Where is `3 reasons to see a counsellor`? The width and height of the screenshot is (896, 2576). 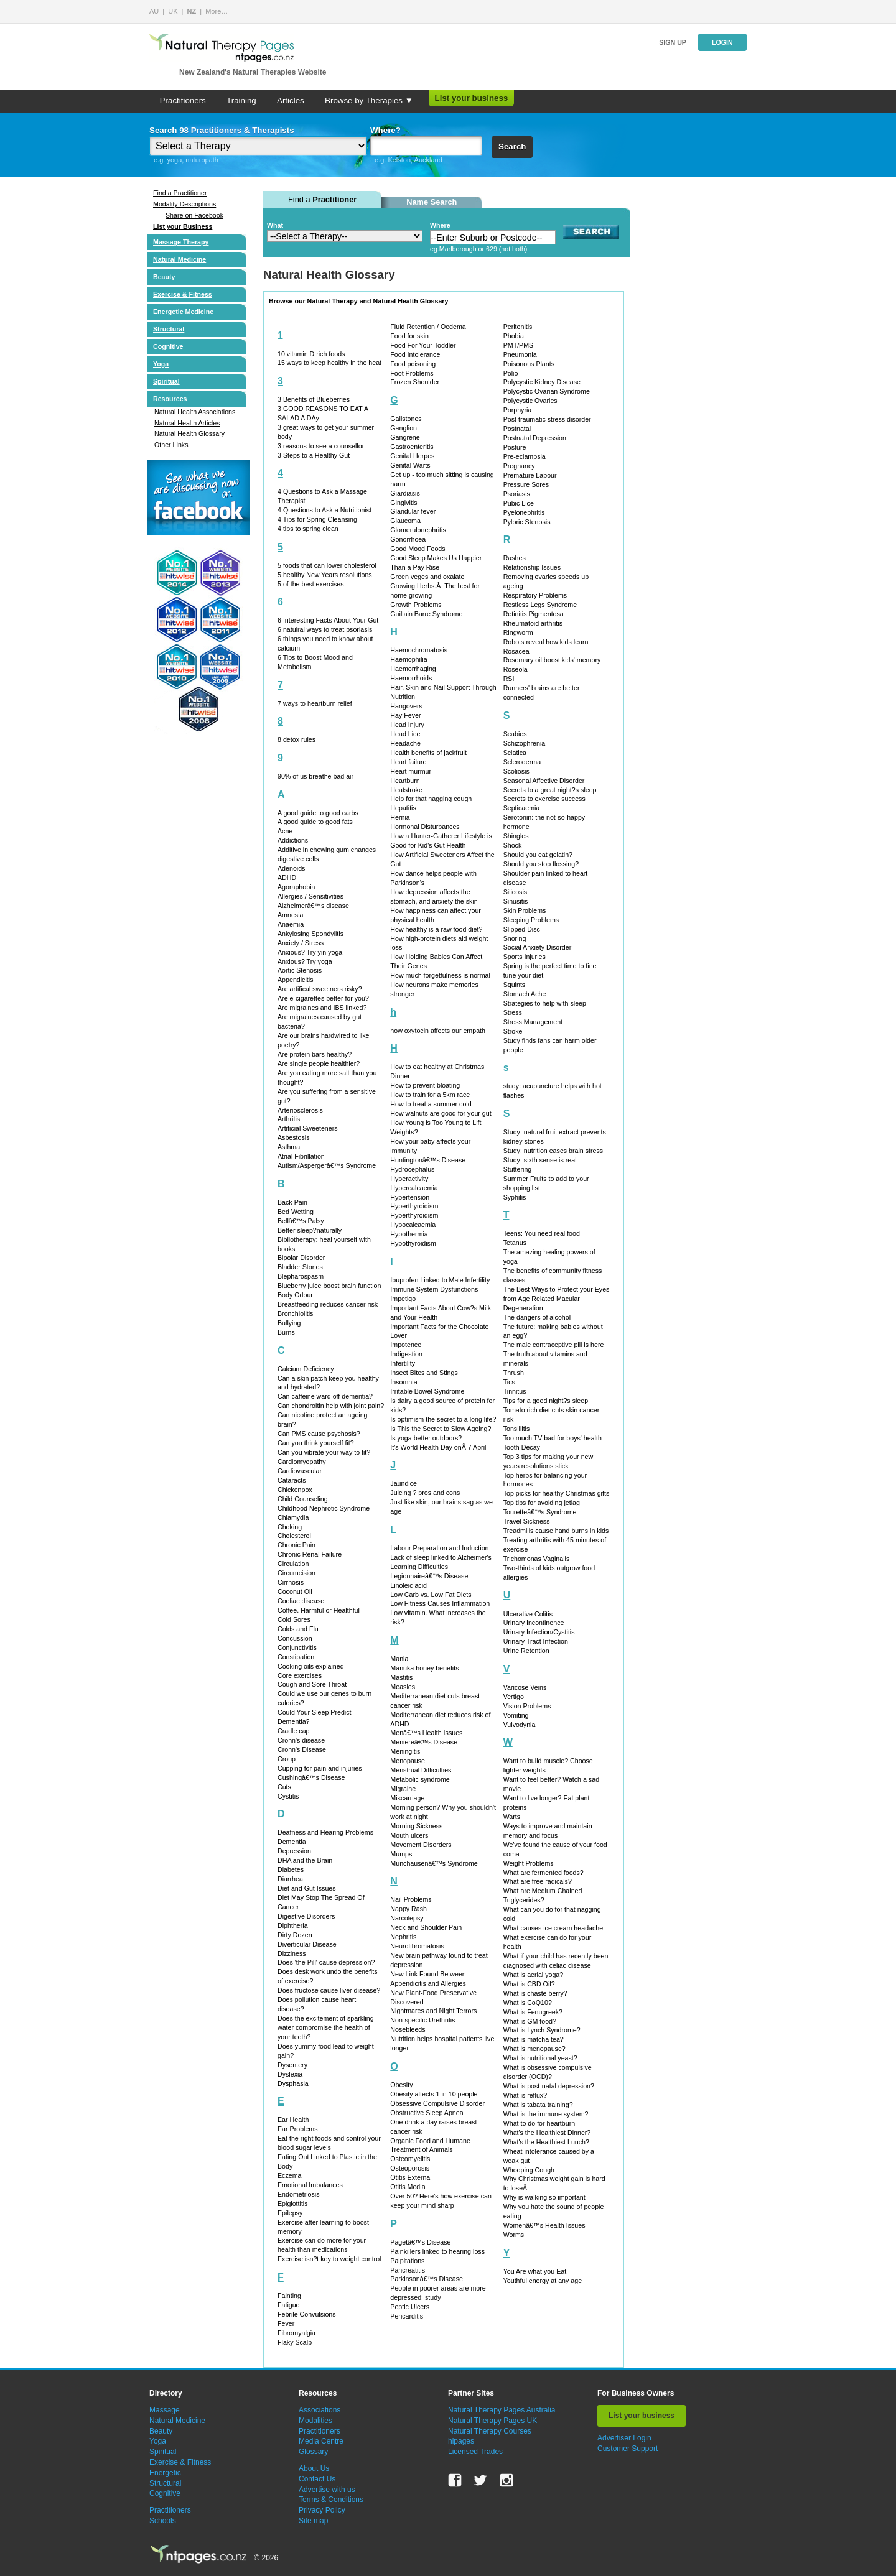
3 reasons to see a counsellor is located at coordinates (321, 446).